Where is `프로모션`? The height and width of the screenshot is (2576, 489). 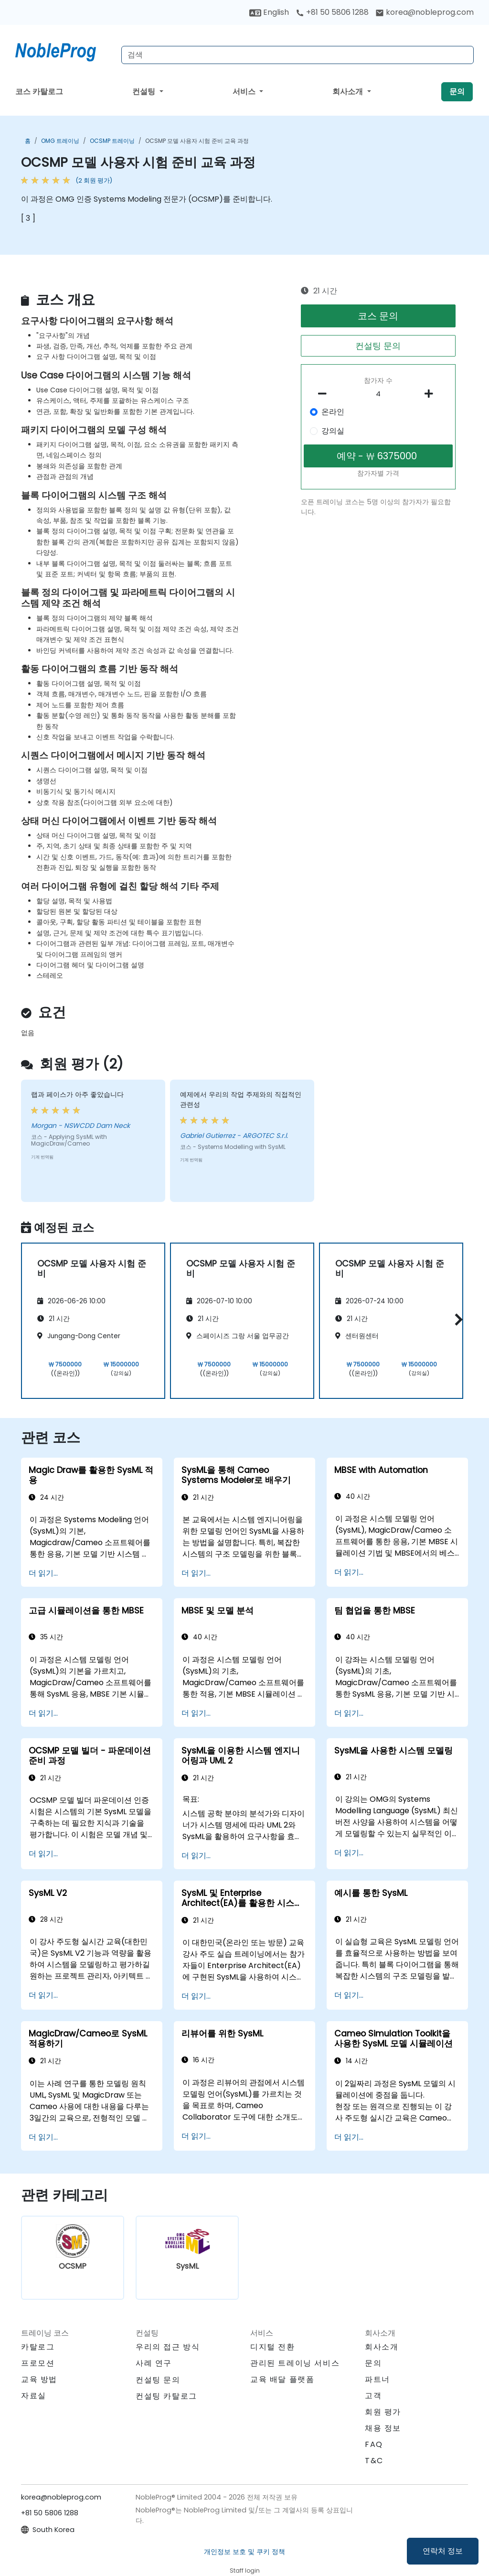
프로모션 is located at coordinates (37, 2363).